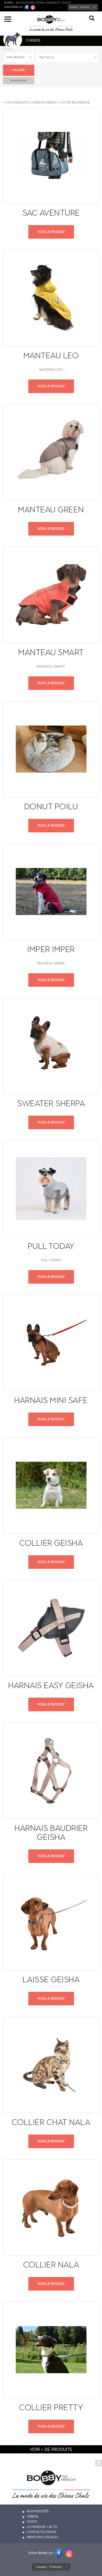 Image resolution: width=102 pixels, height=2576 pixels. What do you see at coordinates (19, 80) in the screenshot?
I see `ré-initialiser` at bounding box center [19, 80].